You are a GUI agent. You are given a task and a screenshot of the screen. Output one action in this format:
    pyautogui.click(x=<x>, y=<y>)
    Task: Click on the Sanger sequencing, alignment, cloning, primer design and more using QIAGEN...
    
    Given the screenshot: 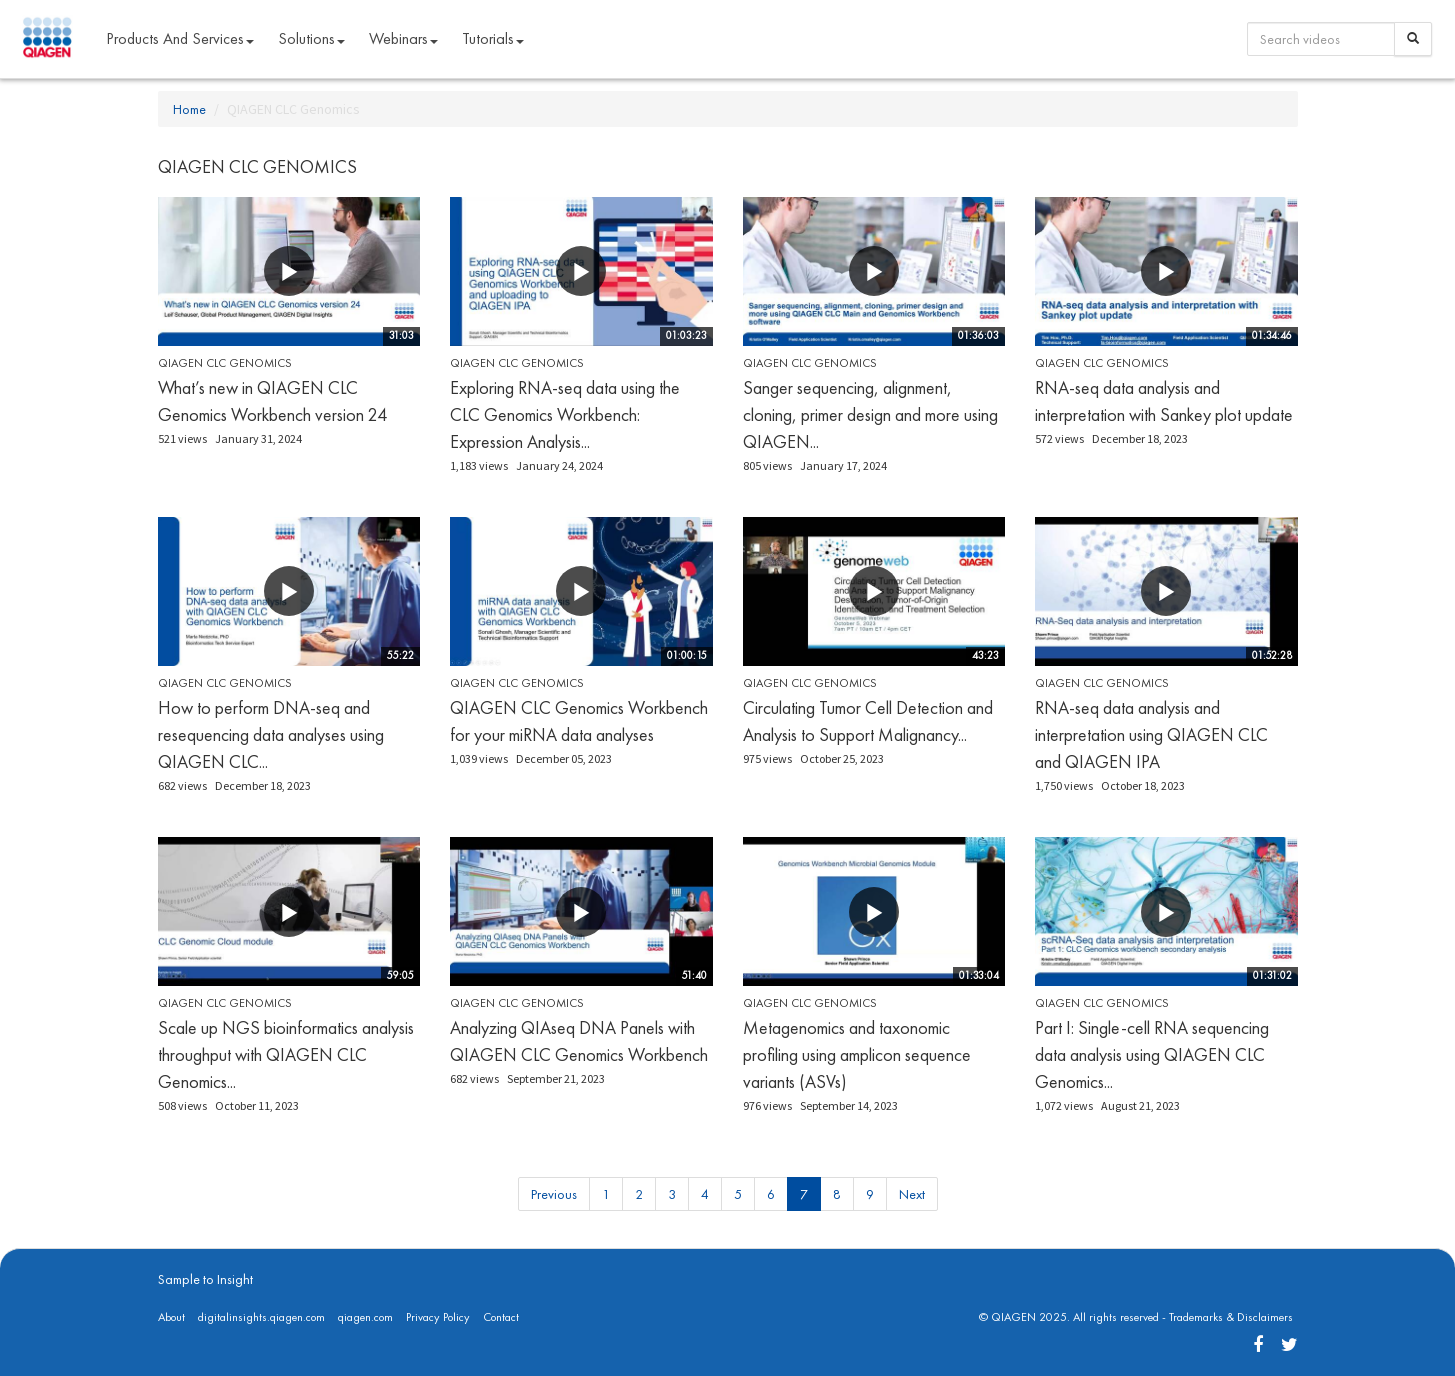 What is the action you would take?
    pyautogui.click(x=870, y=414)
    